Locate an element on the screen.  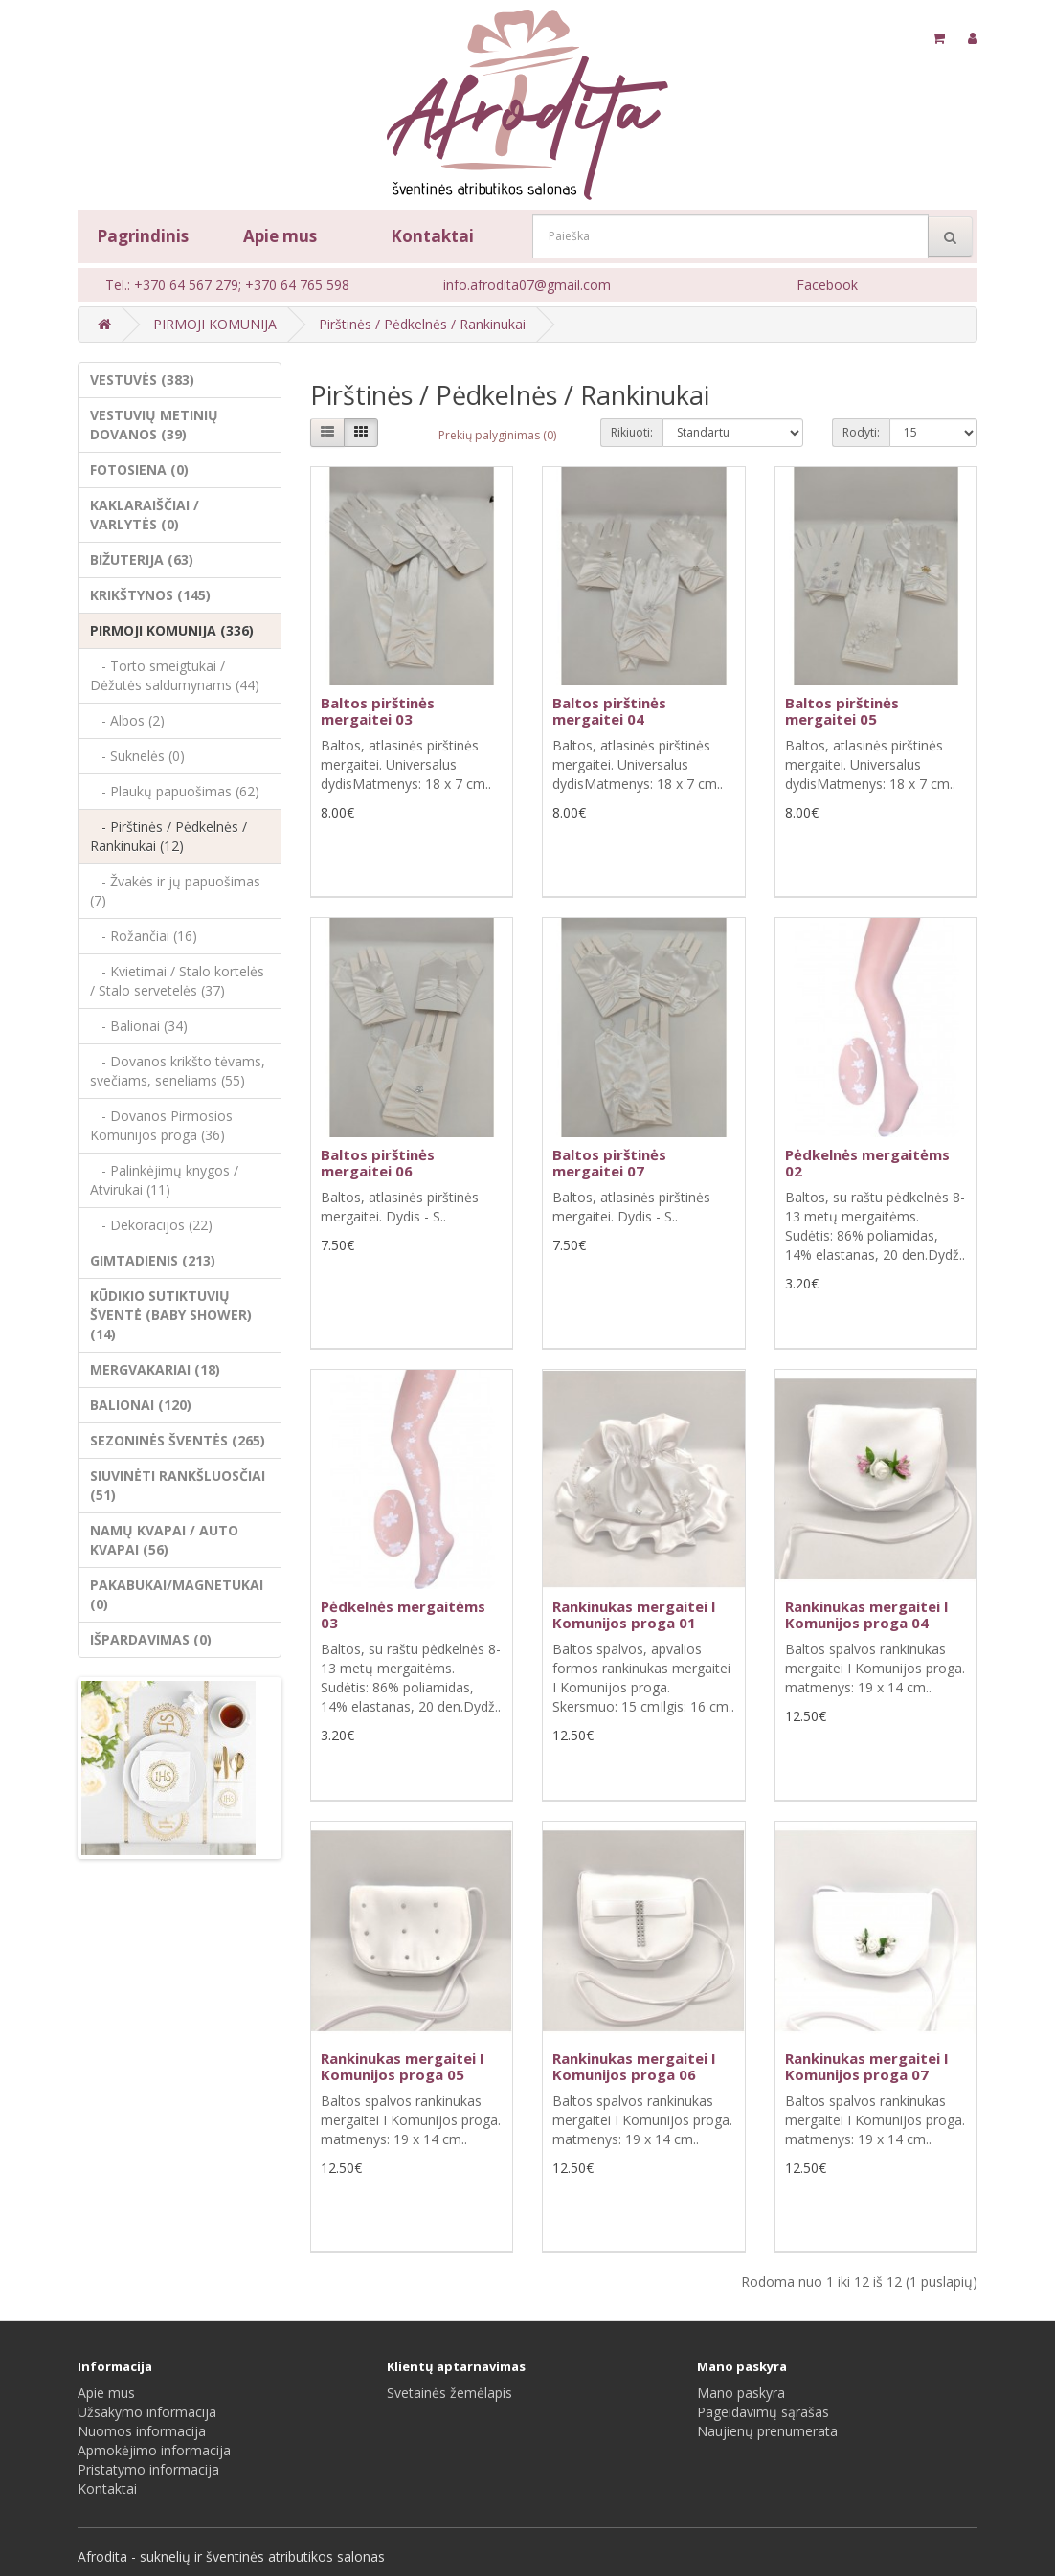
- Dekoracijos (22) is located at coordinates (151, 1225).